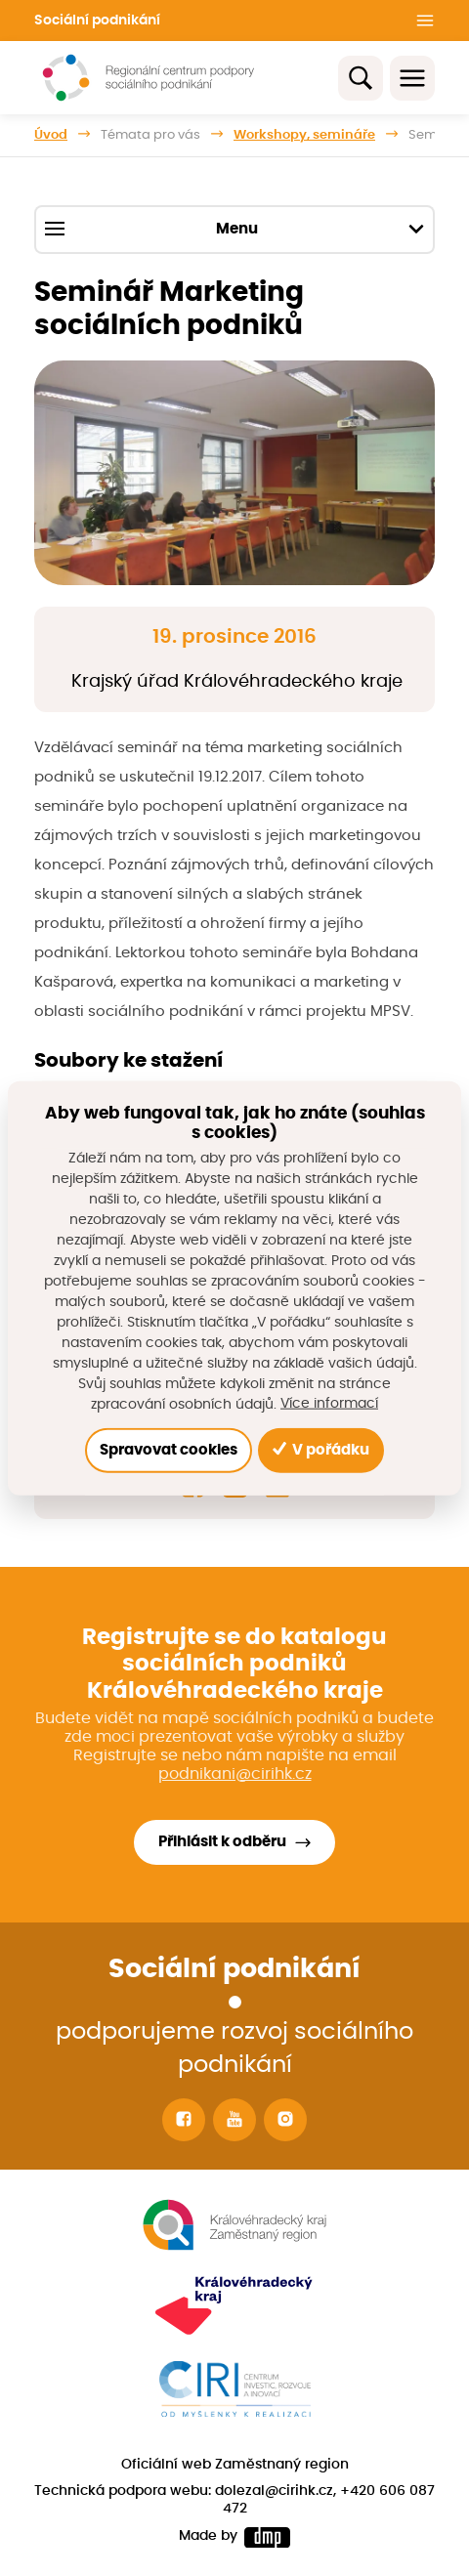 Image resolution: width=469 pixels, height=2576 pixels. Describe the element at coordinates (234, 228) in the screenshot. I see `Menu` at that location.